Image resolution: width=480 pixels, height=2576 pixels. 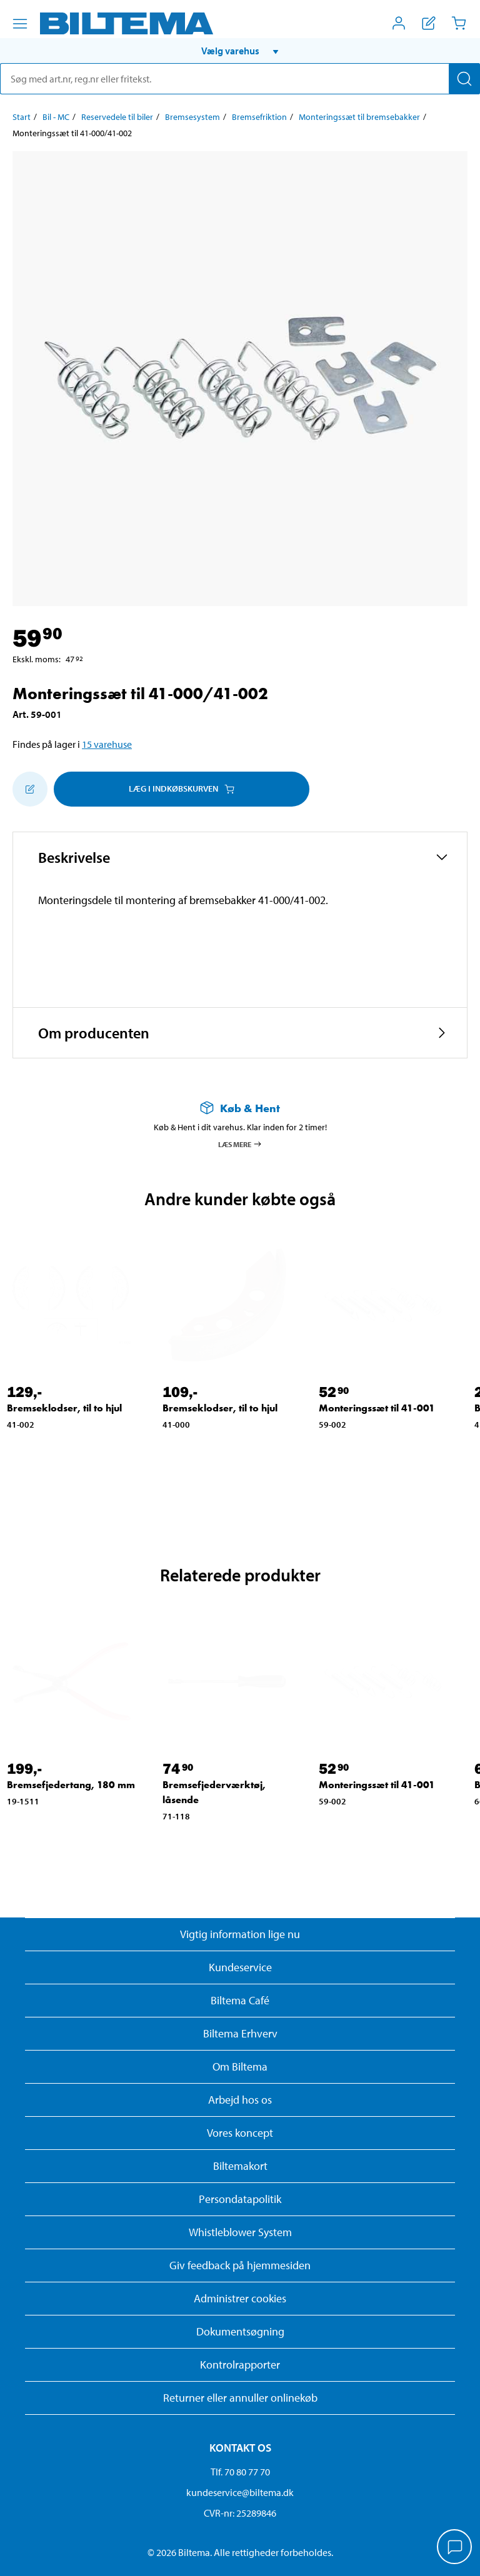 What do you see at coordinates (240, 2133) in the screenshot?
I see `Vores koncept [Læs mere om Biltemas koncept]` at bounding box center [240, 2133].